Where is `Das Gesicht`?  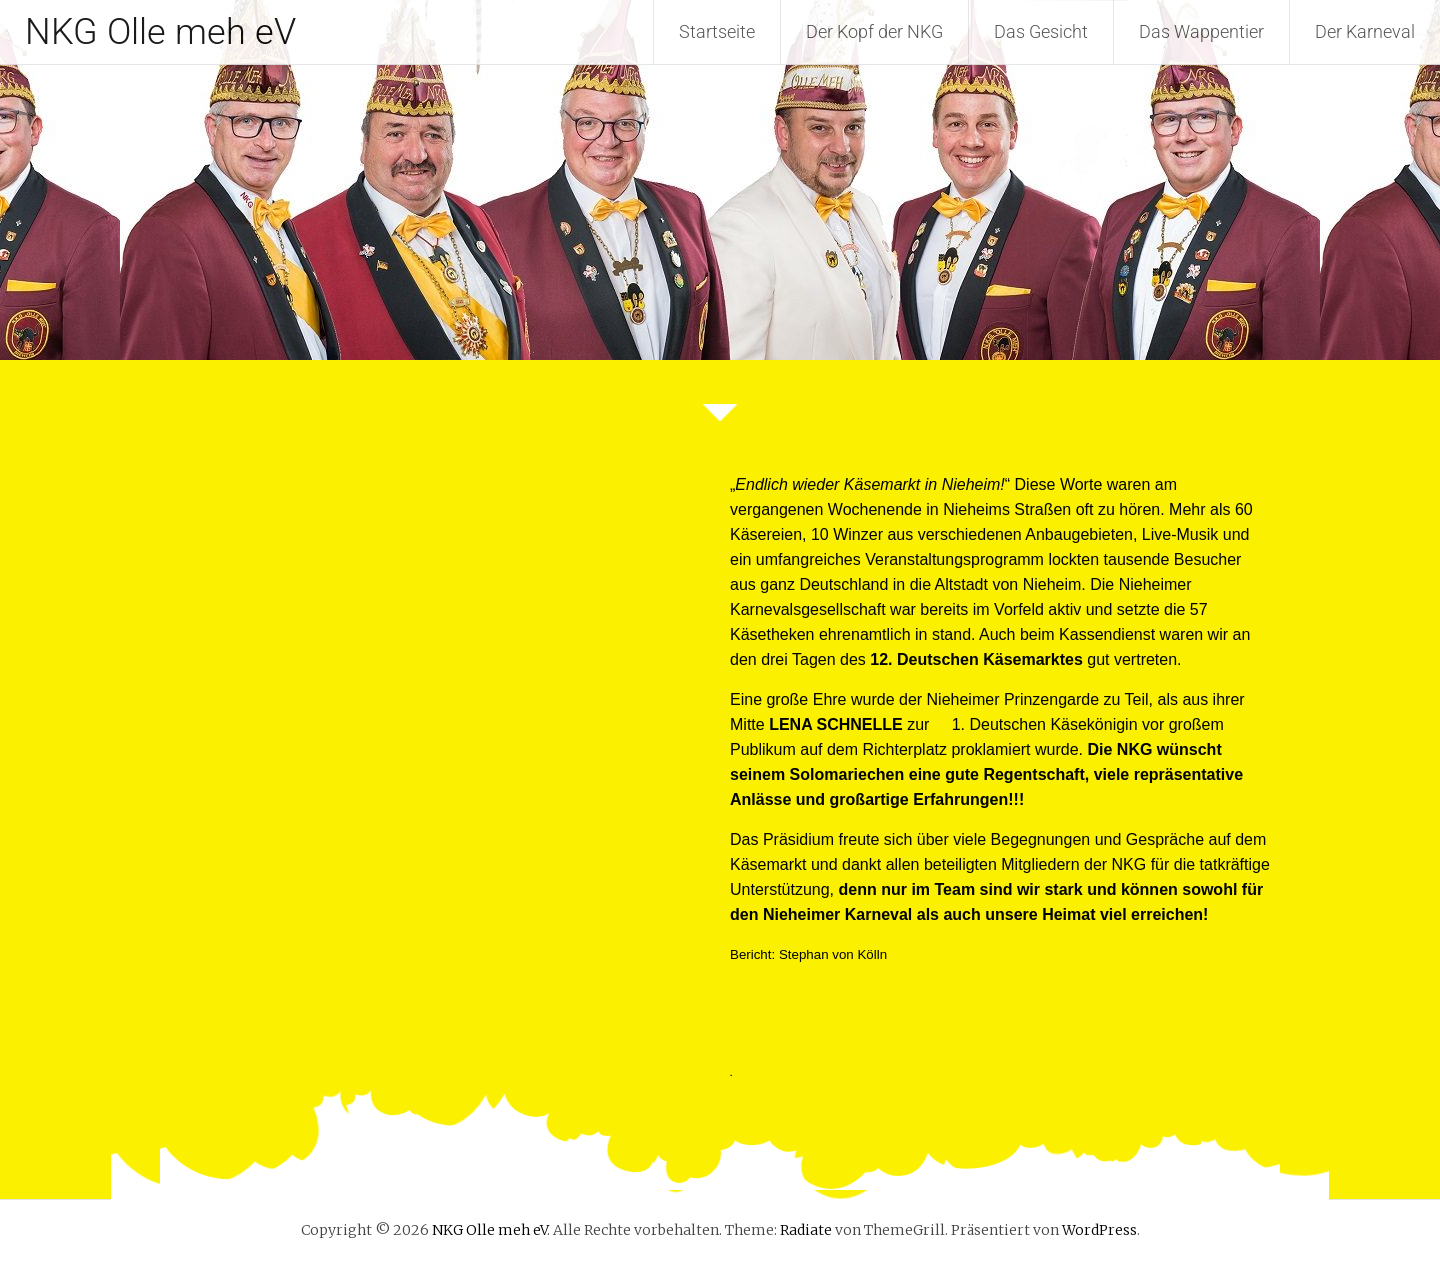
Das Gesicht is located at coordinates (1041, 31).